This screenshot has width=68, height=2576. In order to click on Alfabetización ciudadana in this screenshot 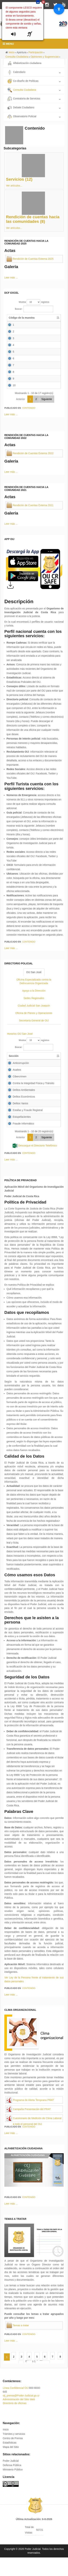, I will do `click(24, 63)`.